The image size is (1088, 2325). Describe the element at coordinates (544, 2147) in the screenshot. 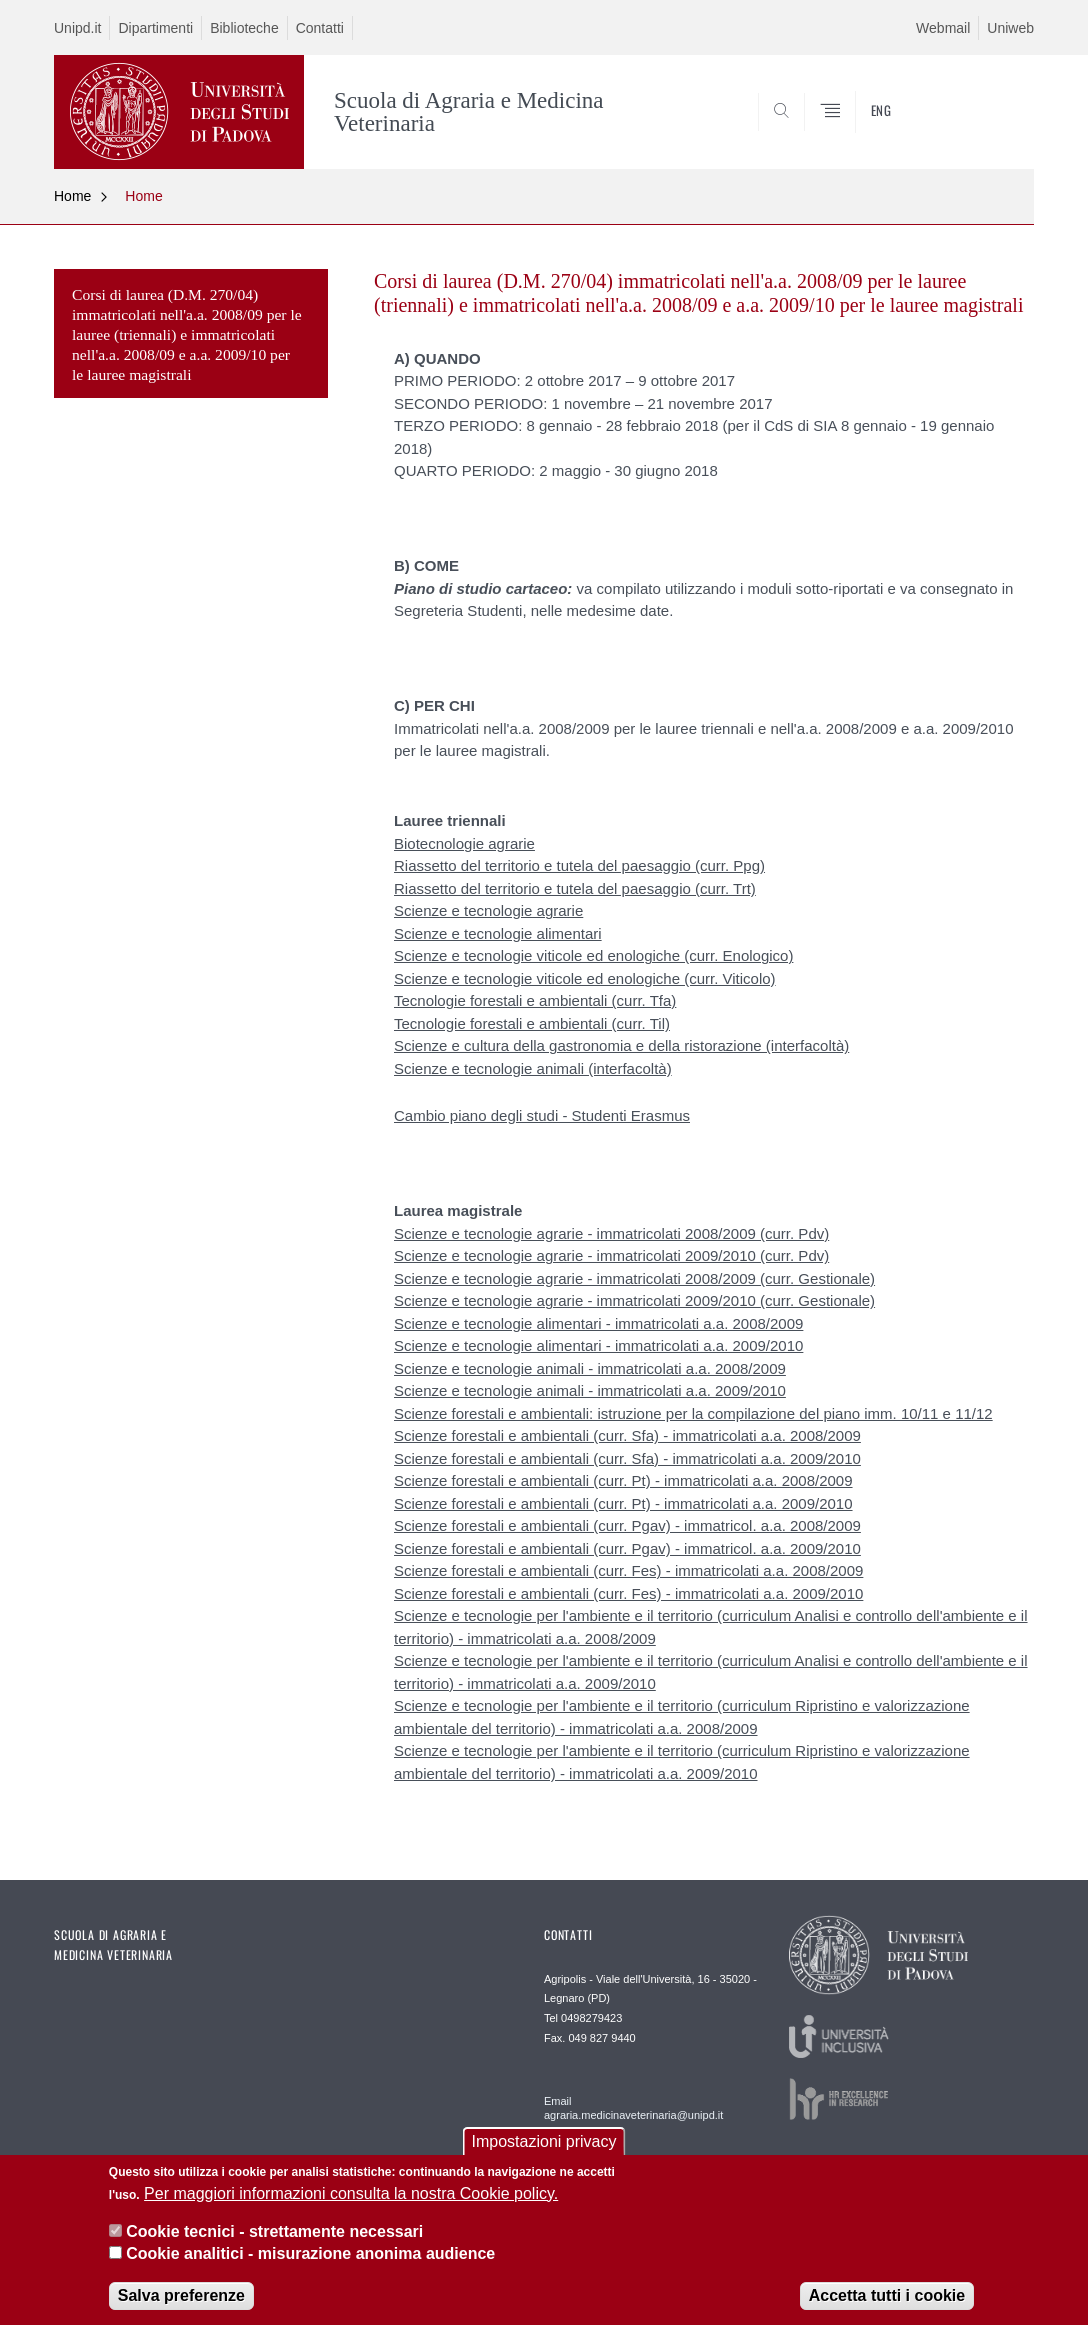

I see `Impostazioni privacy` at that location.